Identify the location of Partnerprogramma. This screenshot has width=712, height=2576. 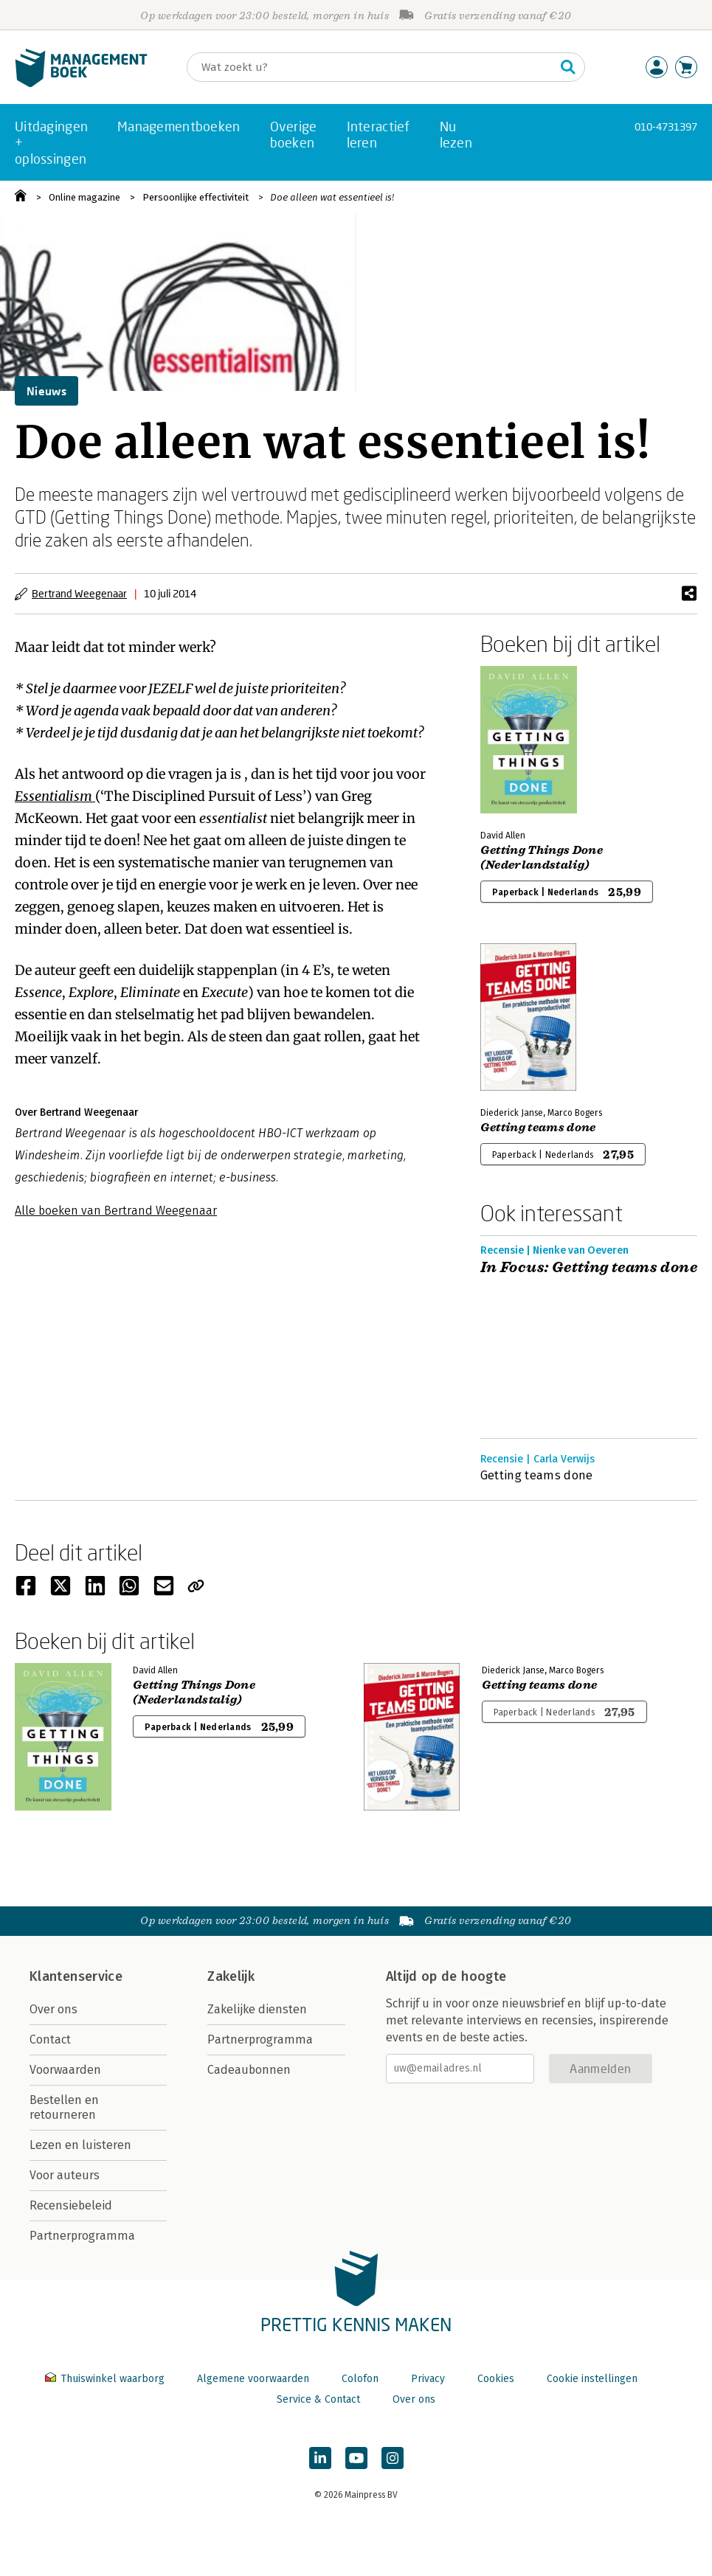
(82, 2236).